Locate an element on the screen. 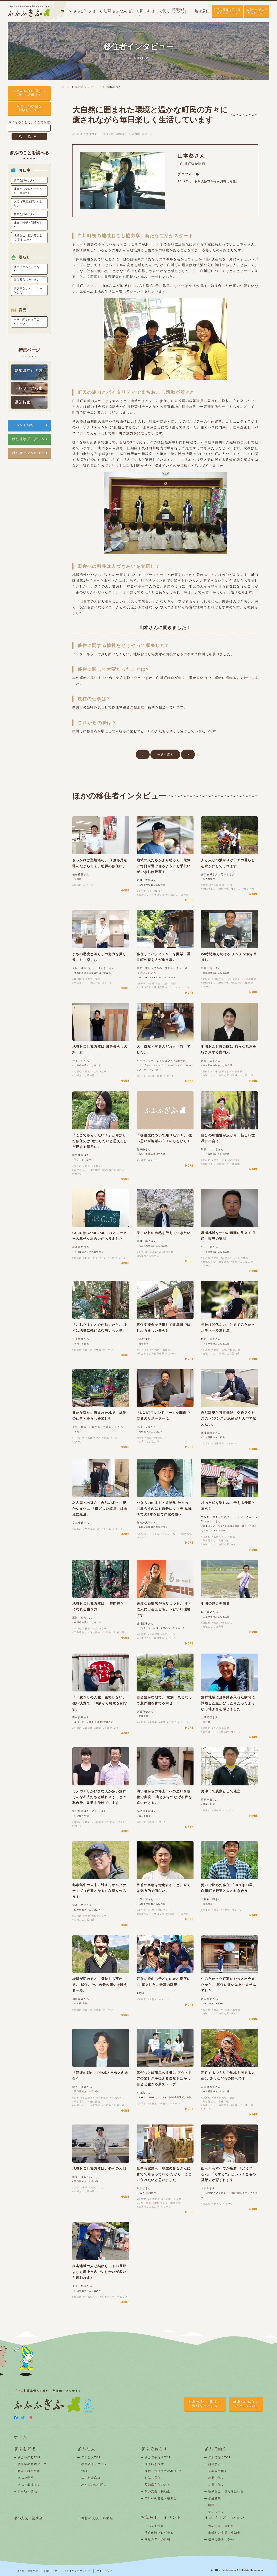 Image resolution: width=277 pixels, height=2576 pixels. 田舎暮らしをしたい is located at coordinates (27, 279).